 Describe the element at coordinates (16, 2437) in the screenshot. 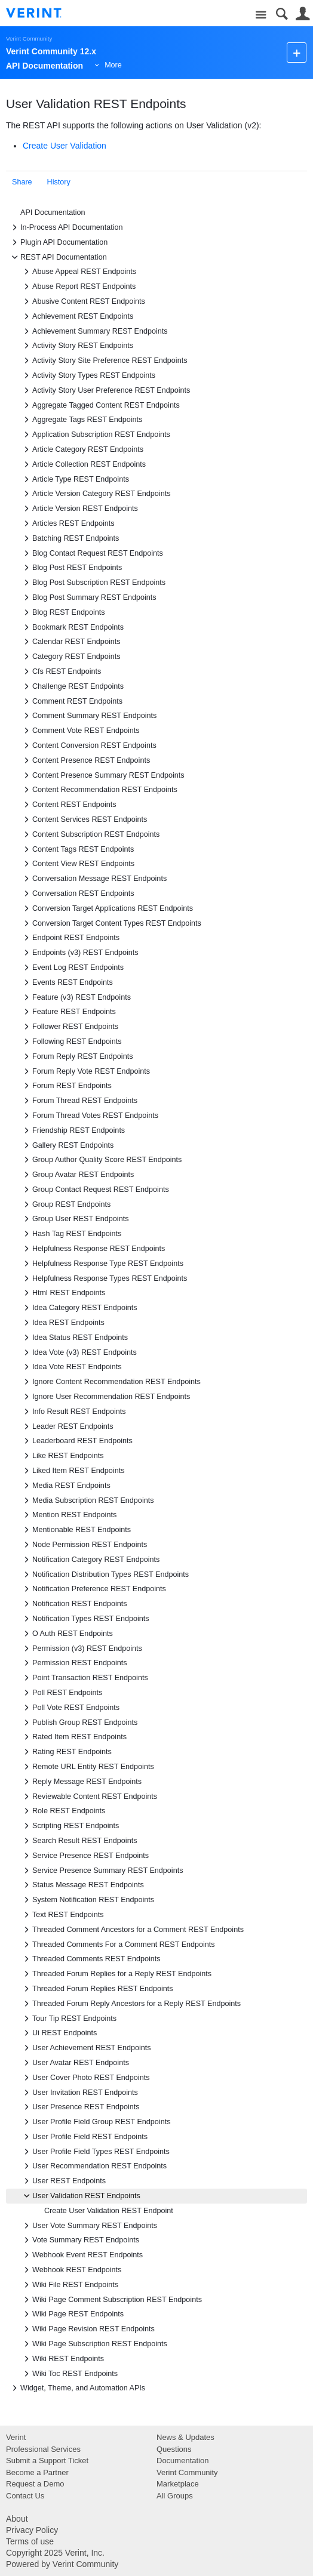

I see `Verint` at that location.